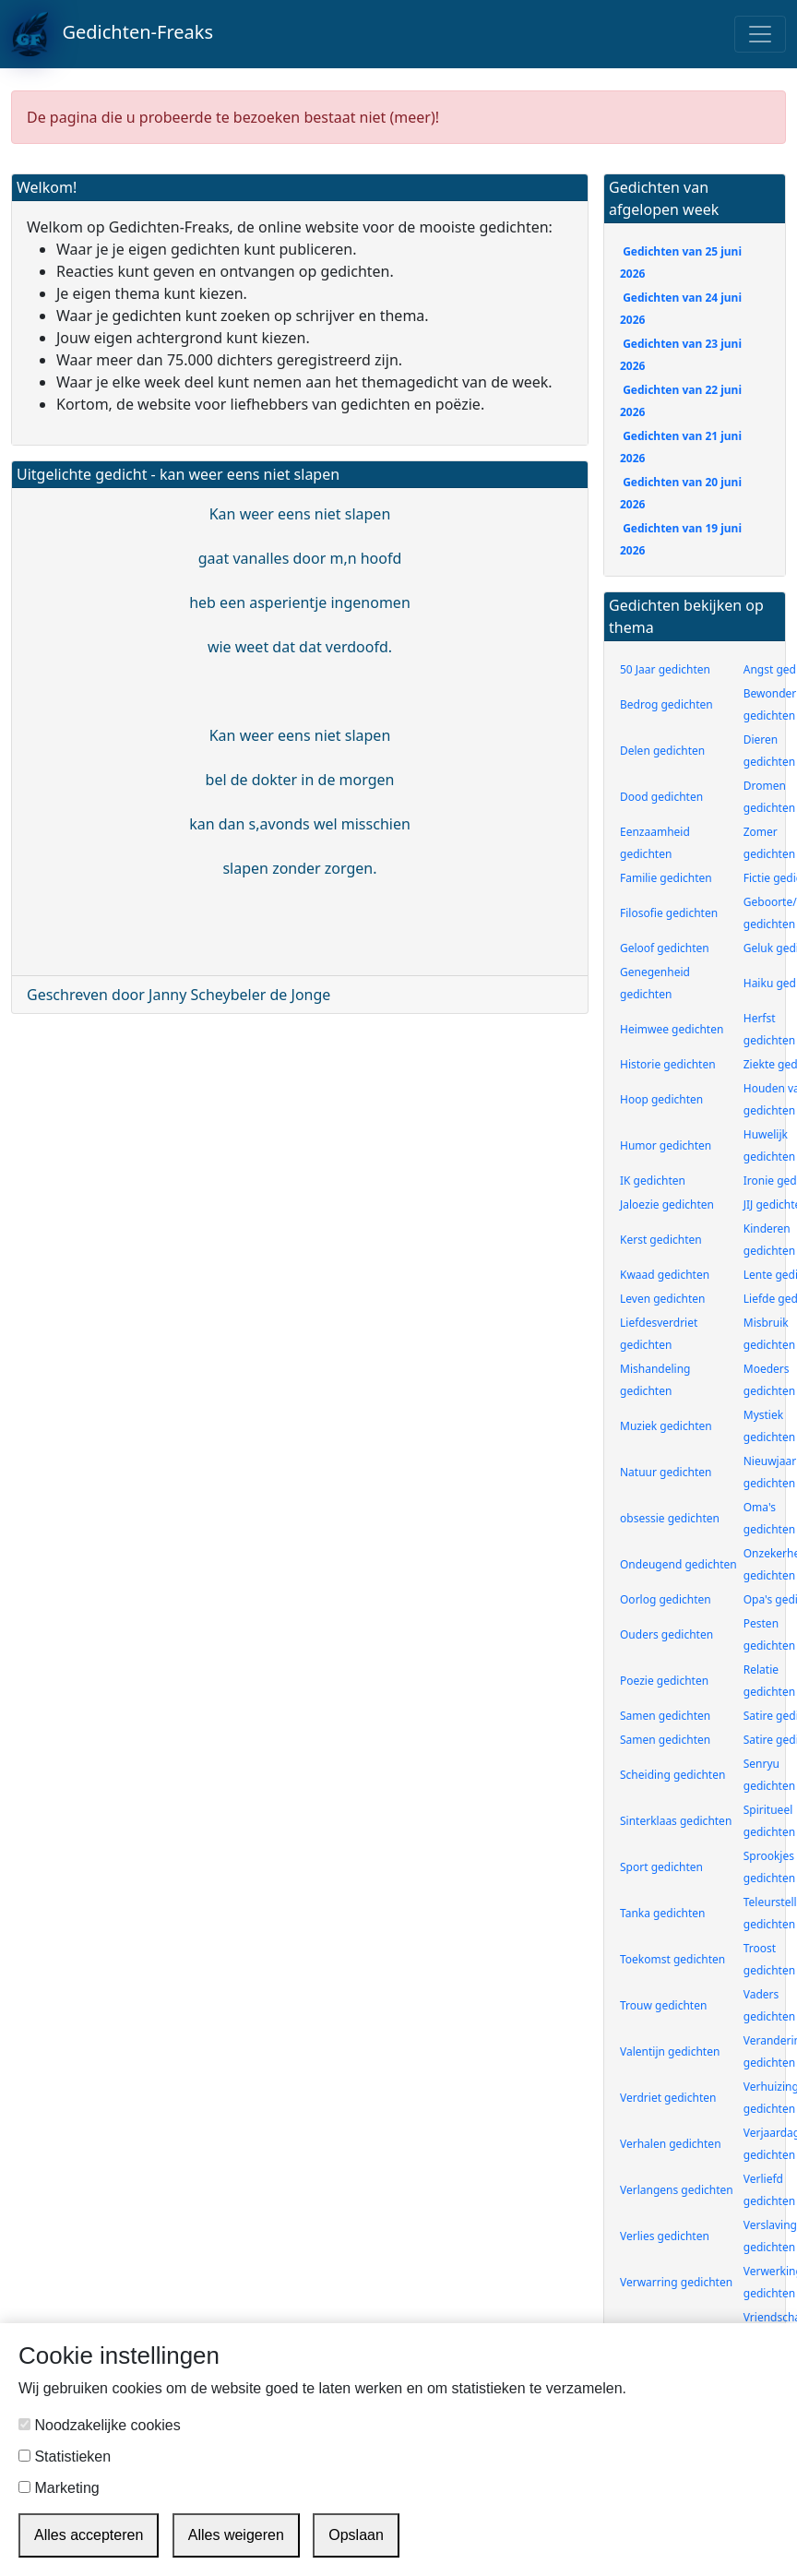 The image size is (797, 2576). I want to click on Trouw gedichten, so click(663, 2005).